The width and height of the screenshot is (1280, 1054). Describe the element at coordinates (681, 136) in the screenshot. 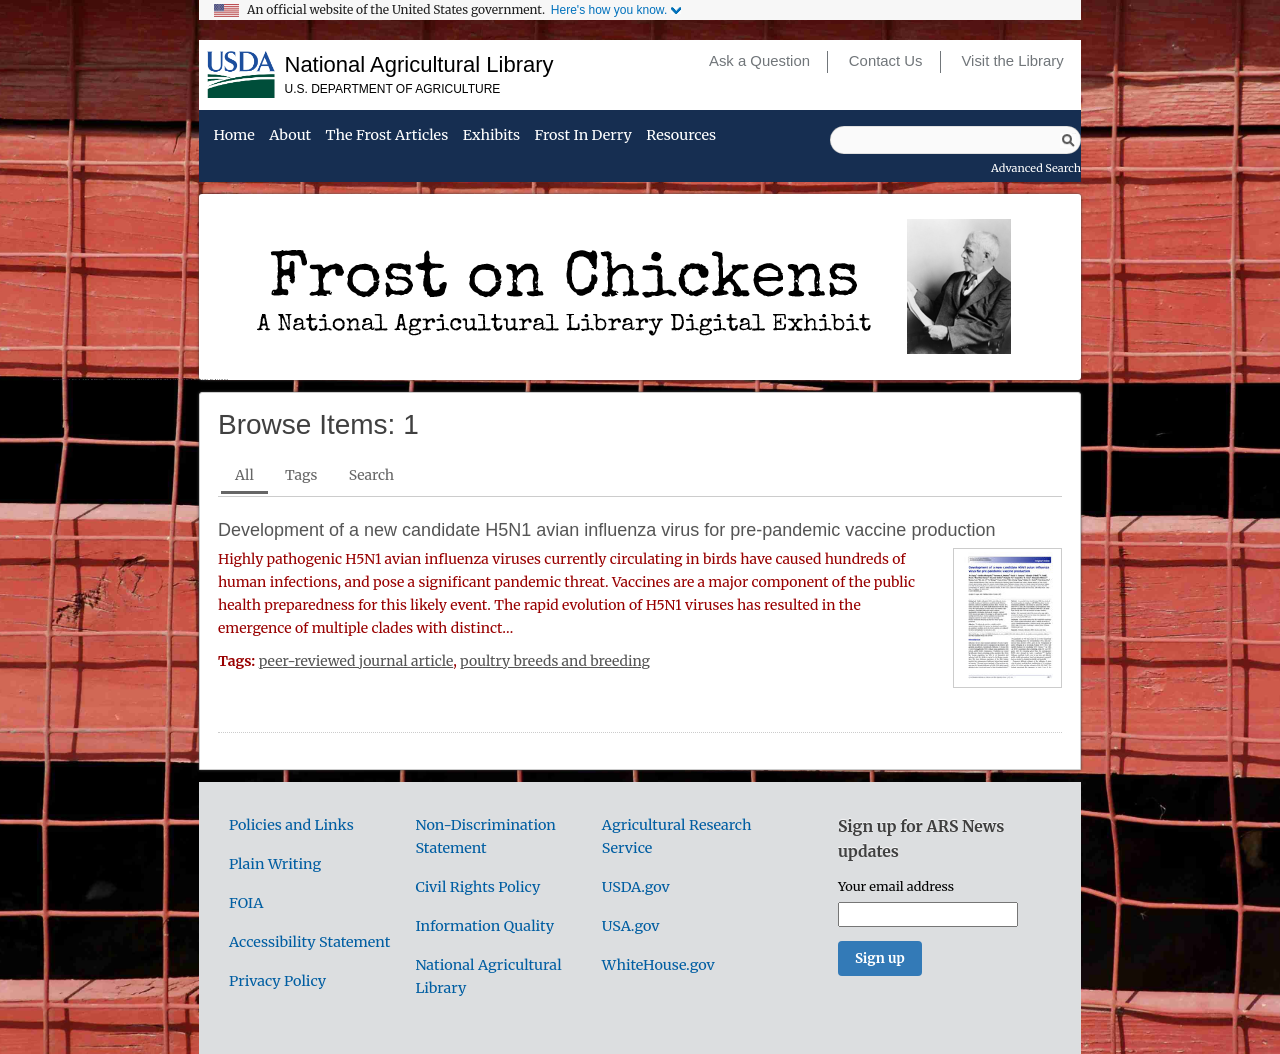

I see `Resources` at that location.